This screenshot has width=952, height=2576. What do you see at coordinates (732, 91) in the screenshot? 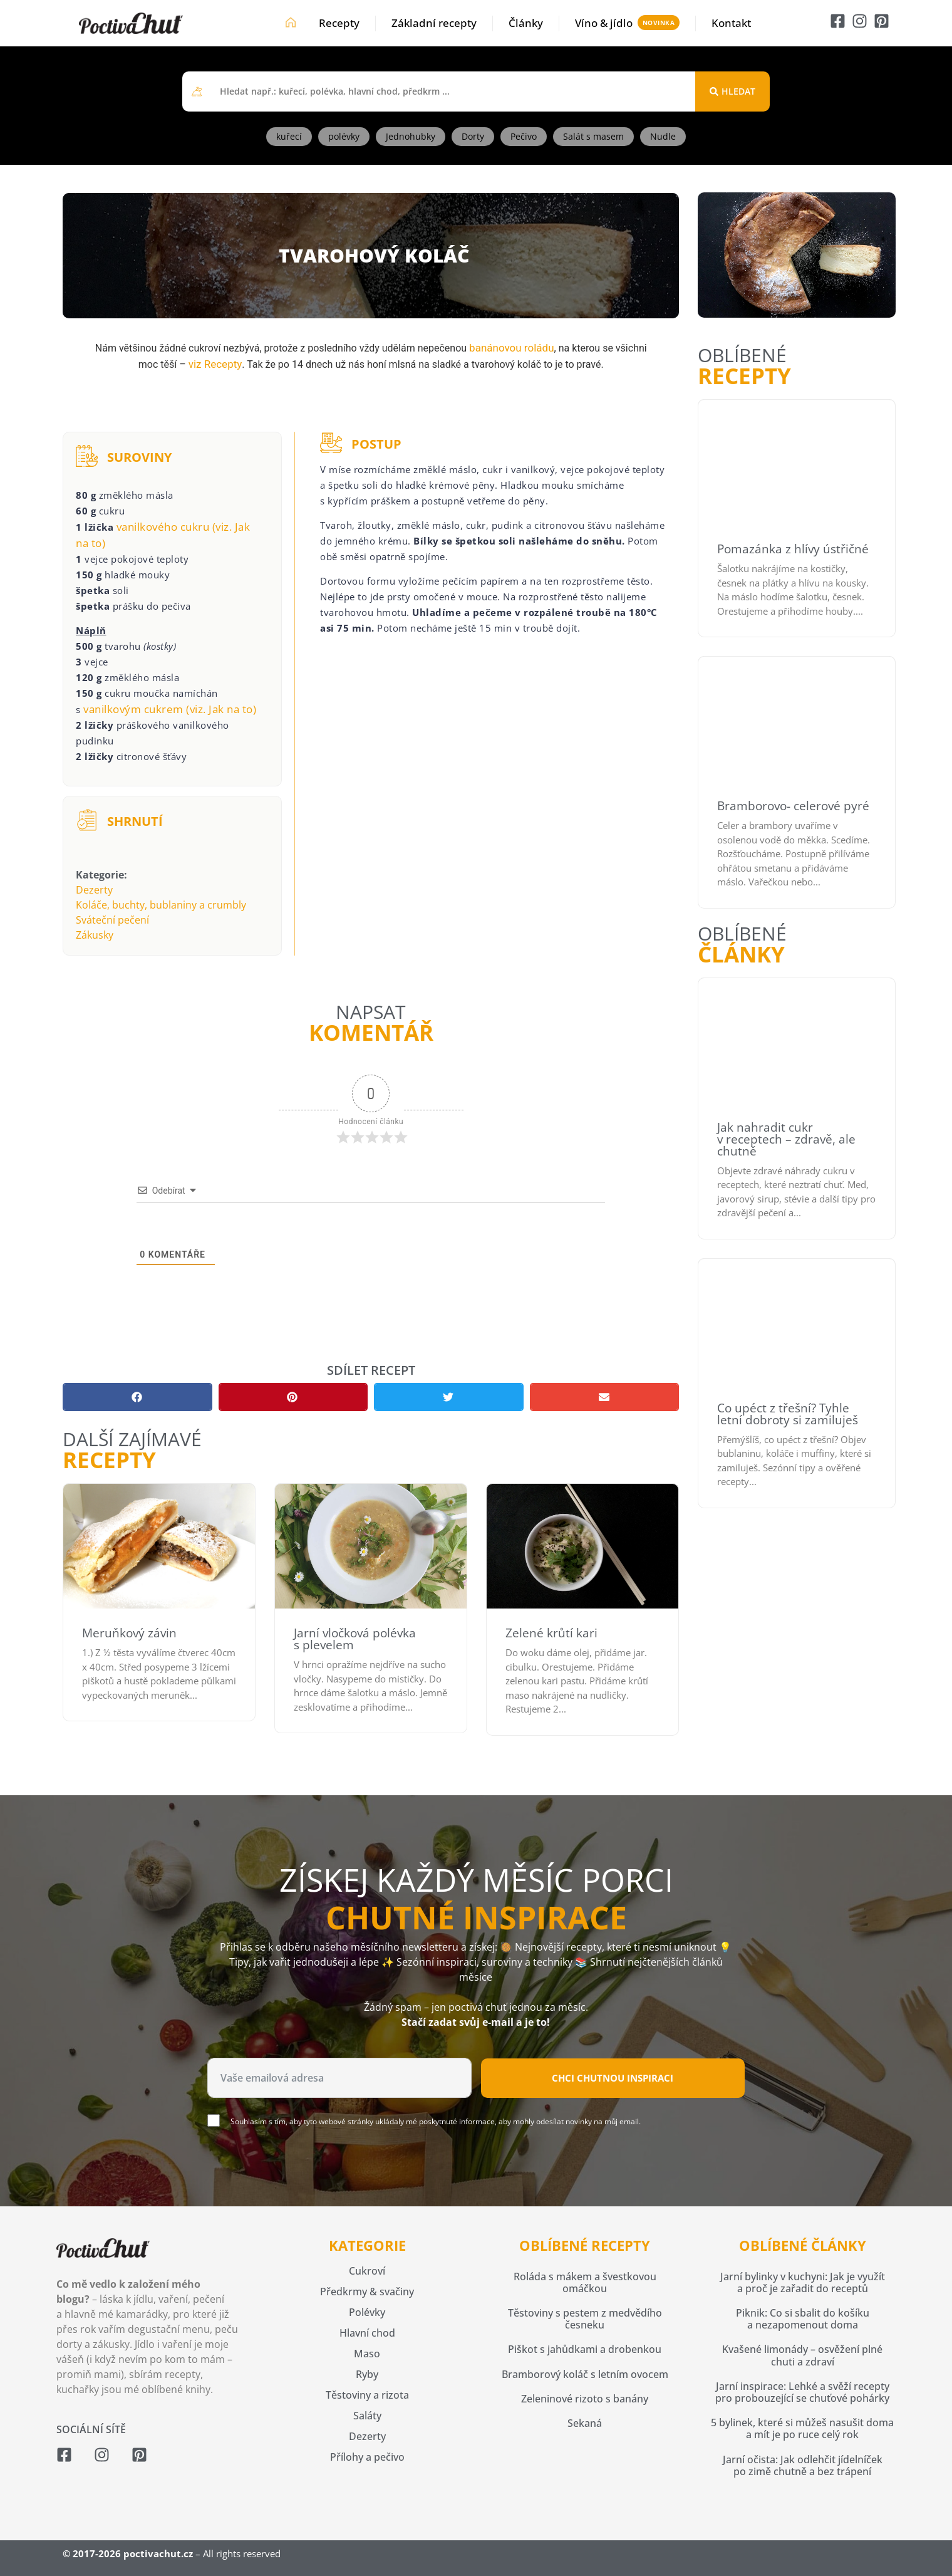
I see `[Search submit]` at bounding box center [732, 91].